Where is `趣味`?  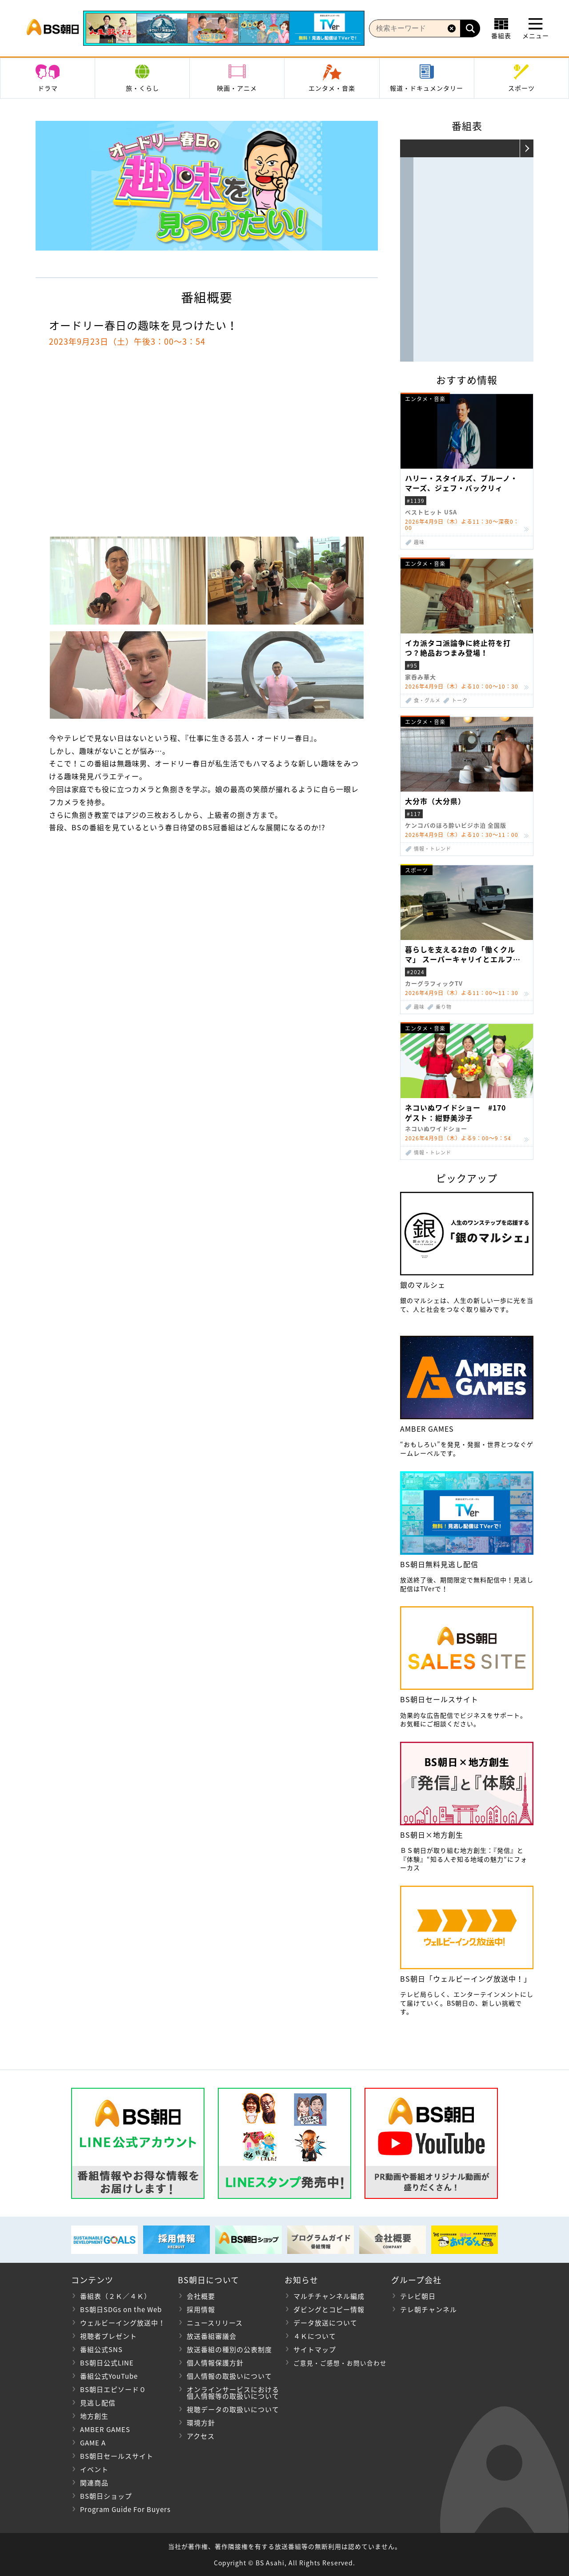
趣味 is located at coordinates (419, 542).